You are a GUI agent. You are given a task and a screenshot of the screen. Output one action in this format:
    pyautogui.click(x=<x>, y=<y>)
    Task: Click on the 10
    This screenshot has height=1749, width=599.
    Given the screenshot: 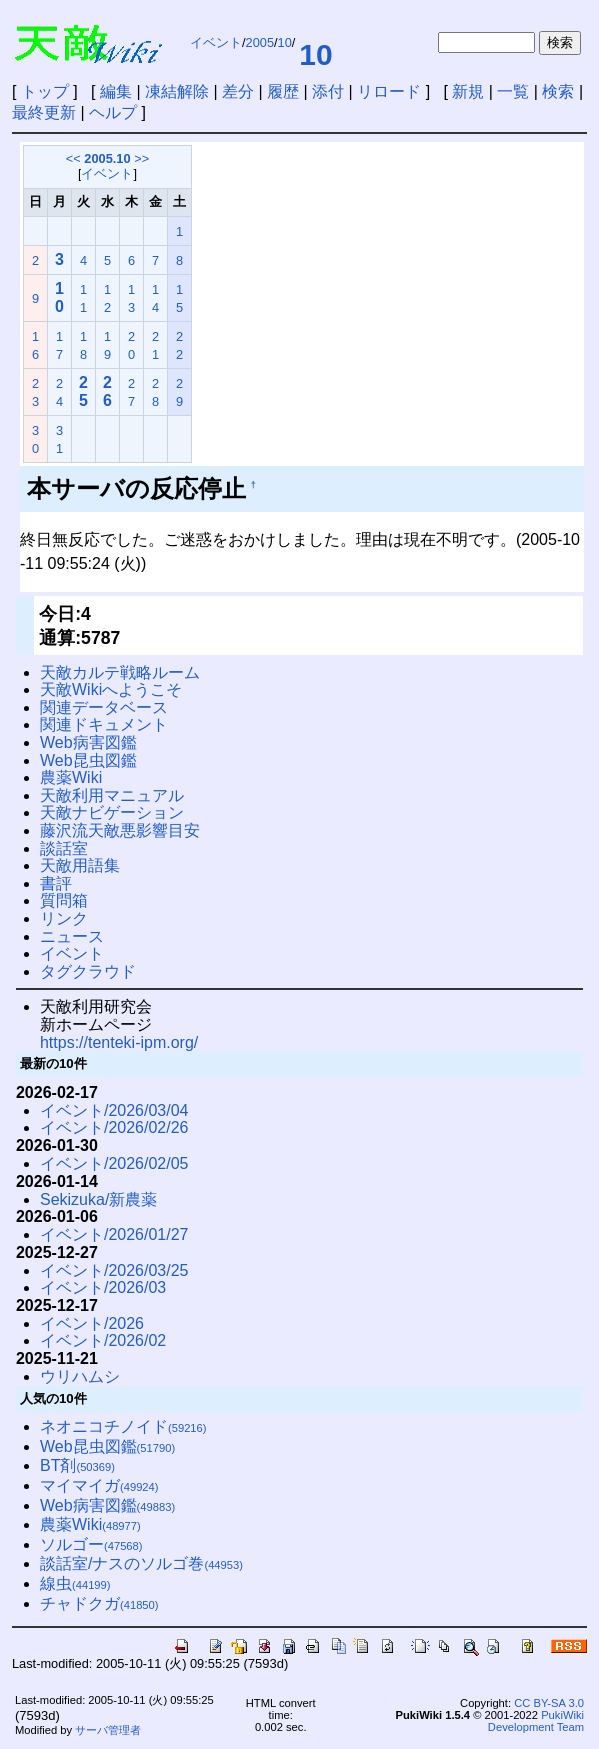 What is the action you would take?
    pyautogui.click(x=285, y=42)
    